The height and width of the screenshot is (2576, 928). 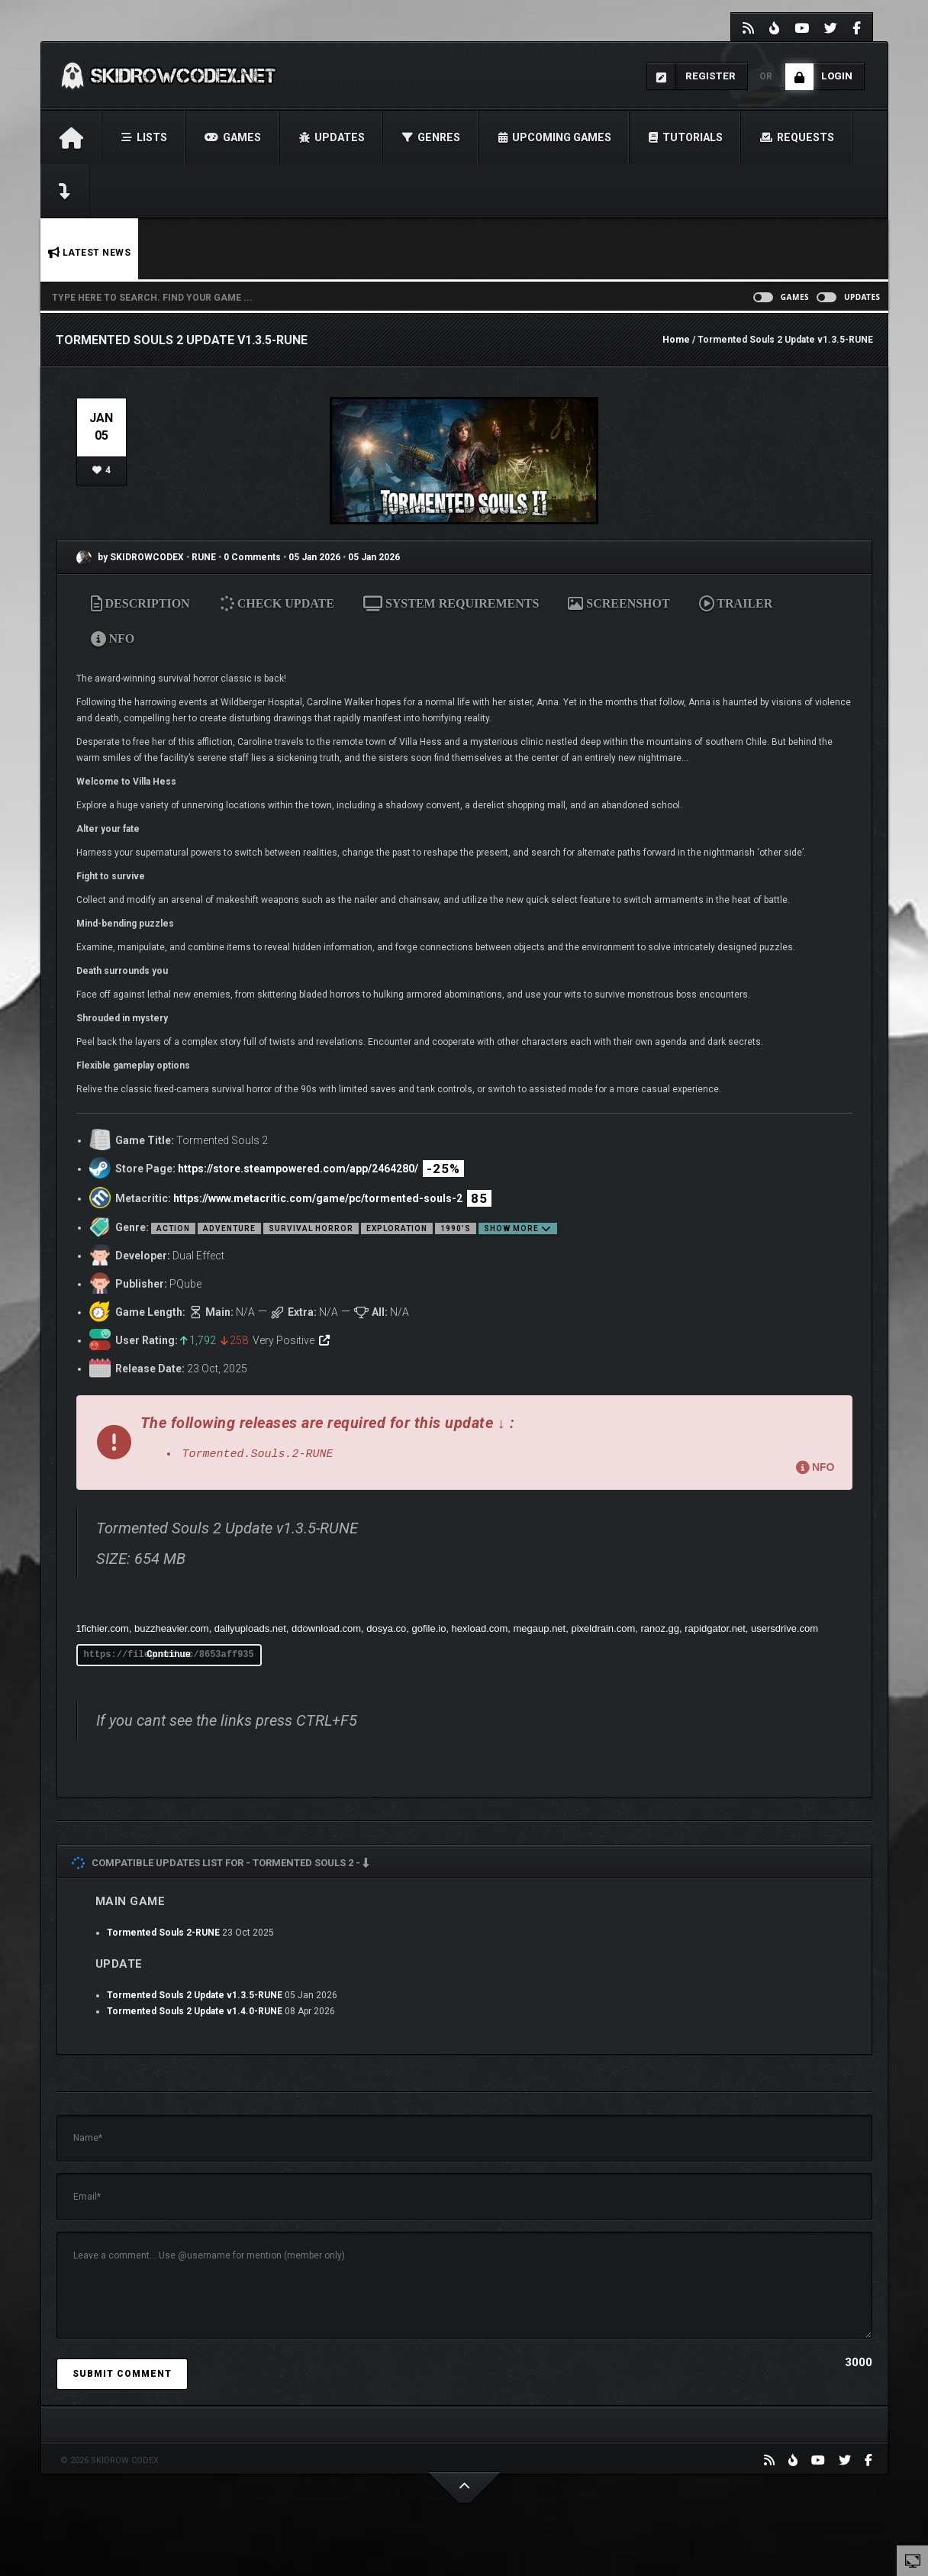 What do you see at coordinates (130, 557) in the screenshot?
I see `by SKIDROWCODEX` at bounding box center [130, 557].